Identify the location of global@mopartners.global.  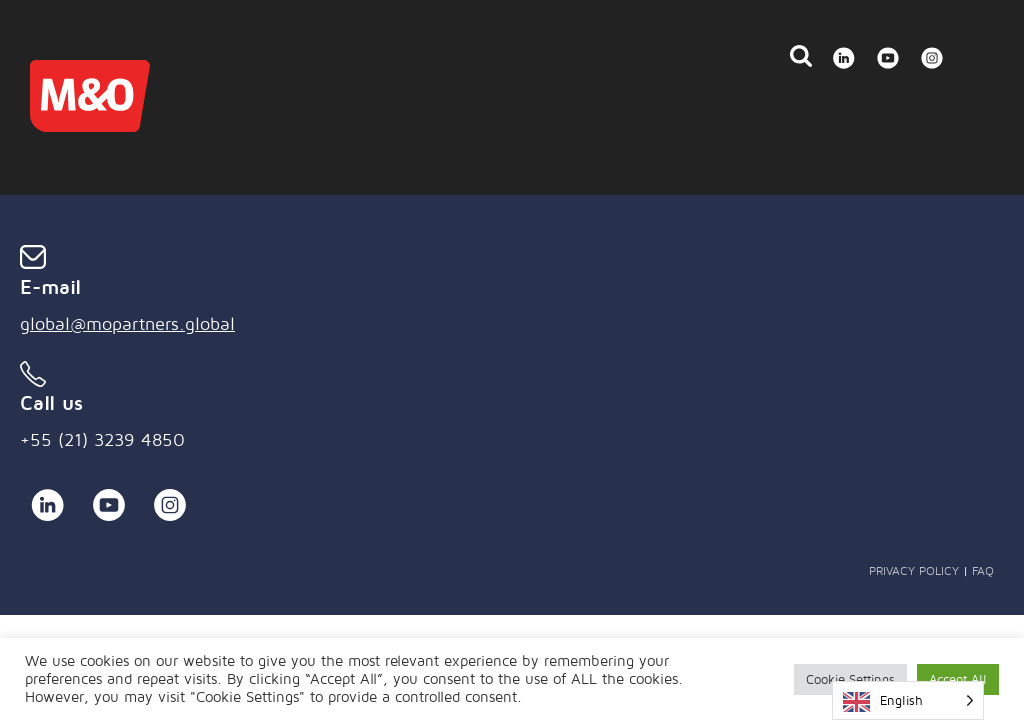
(127, 323).